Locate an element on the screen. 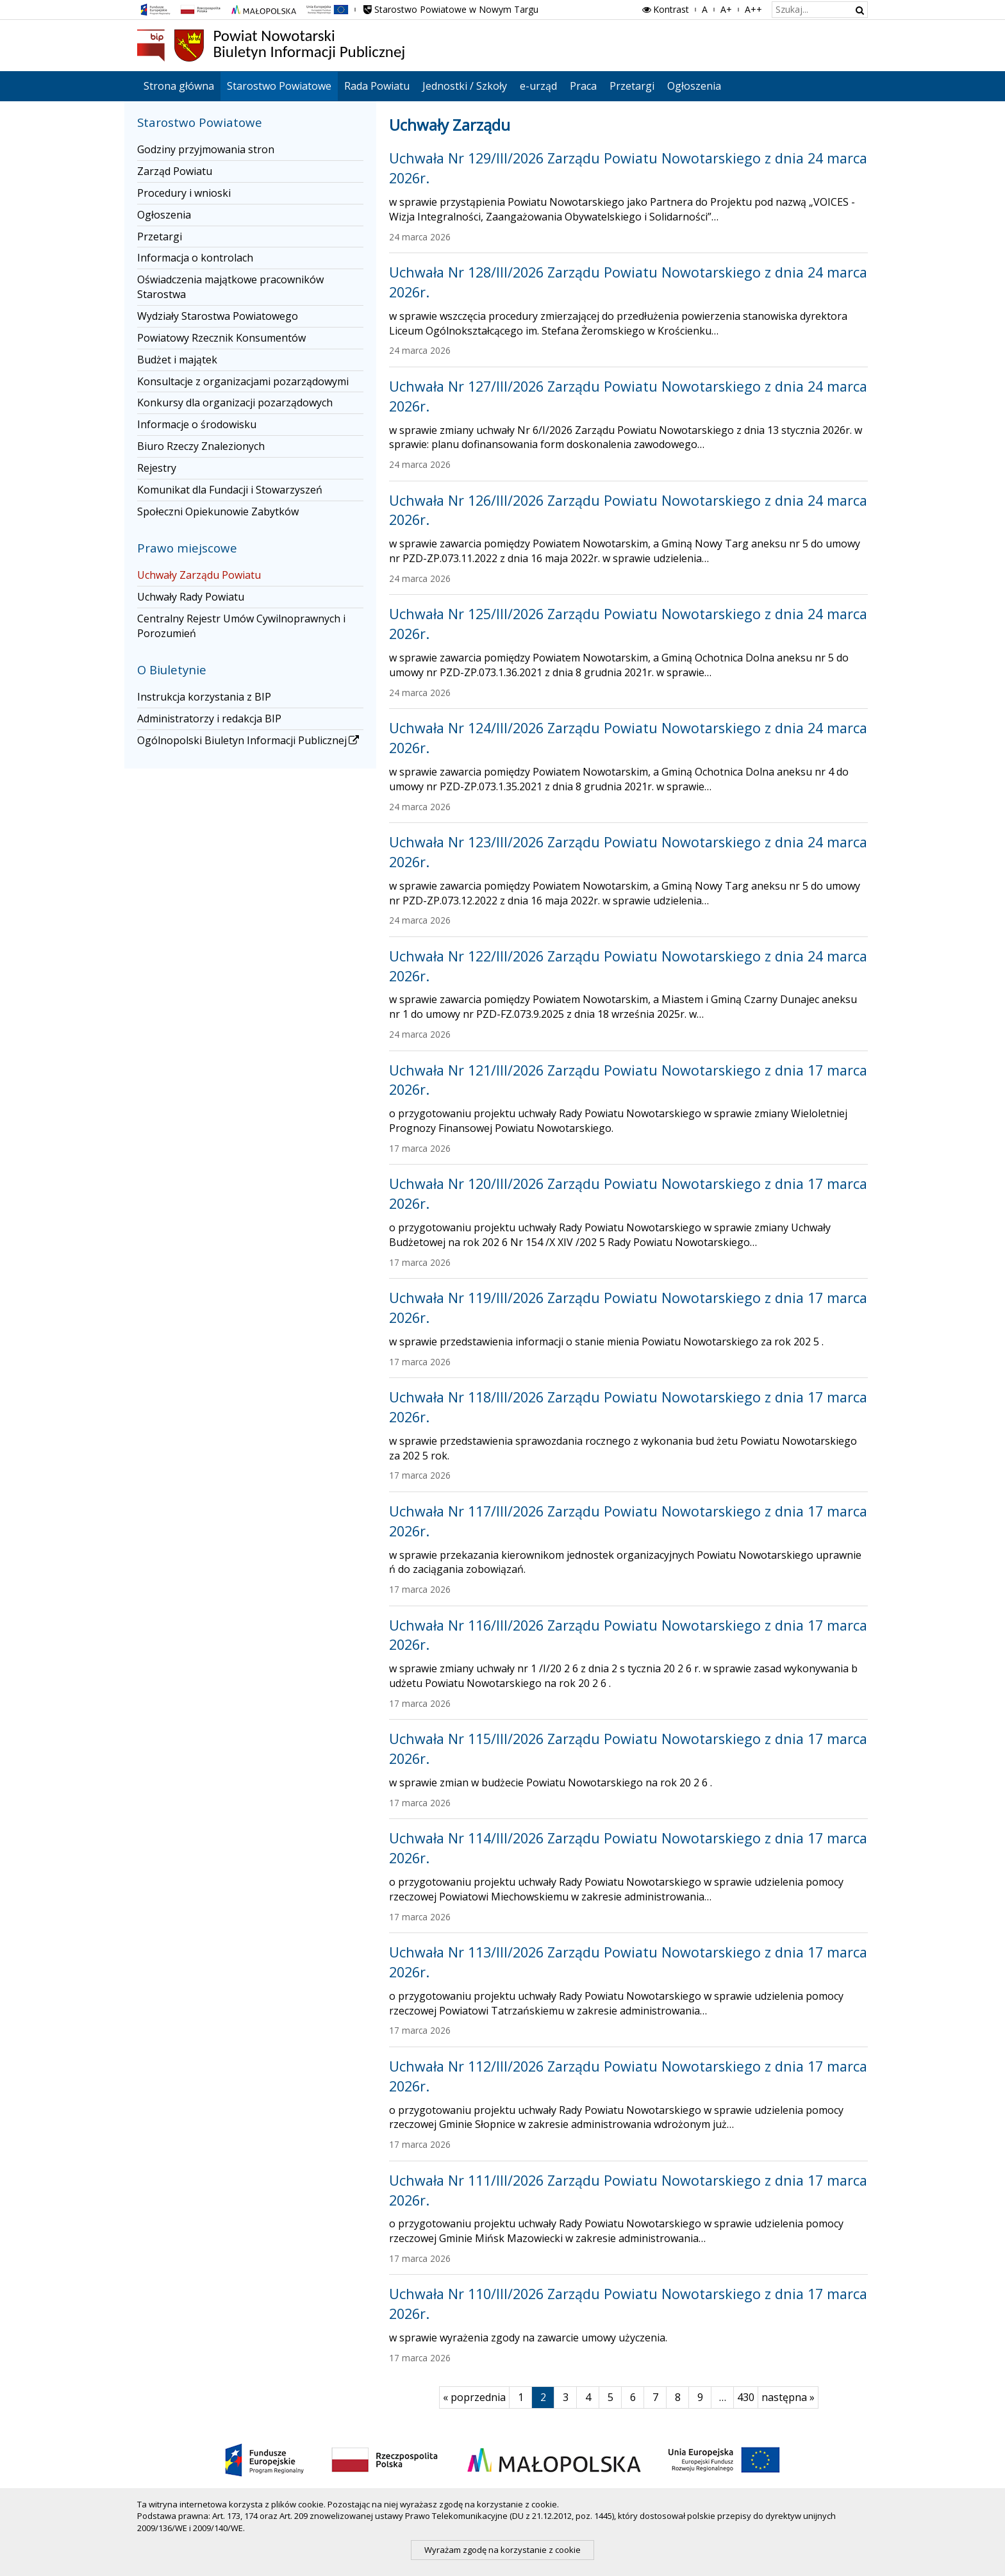  Jednostki / Szkoły is located at coordinates (464, 86).